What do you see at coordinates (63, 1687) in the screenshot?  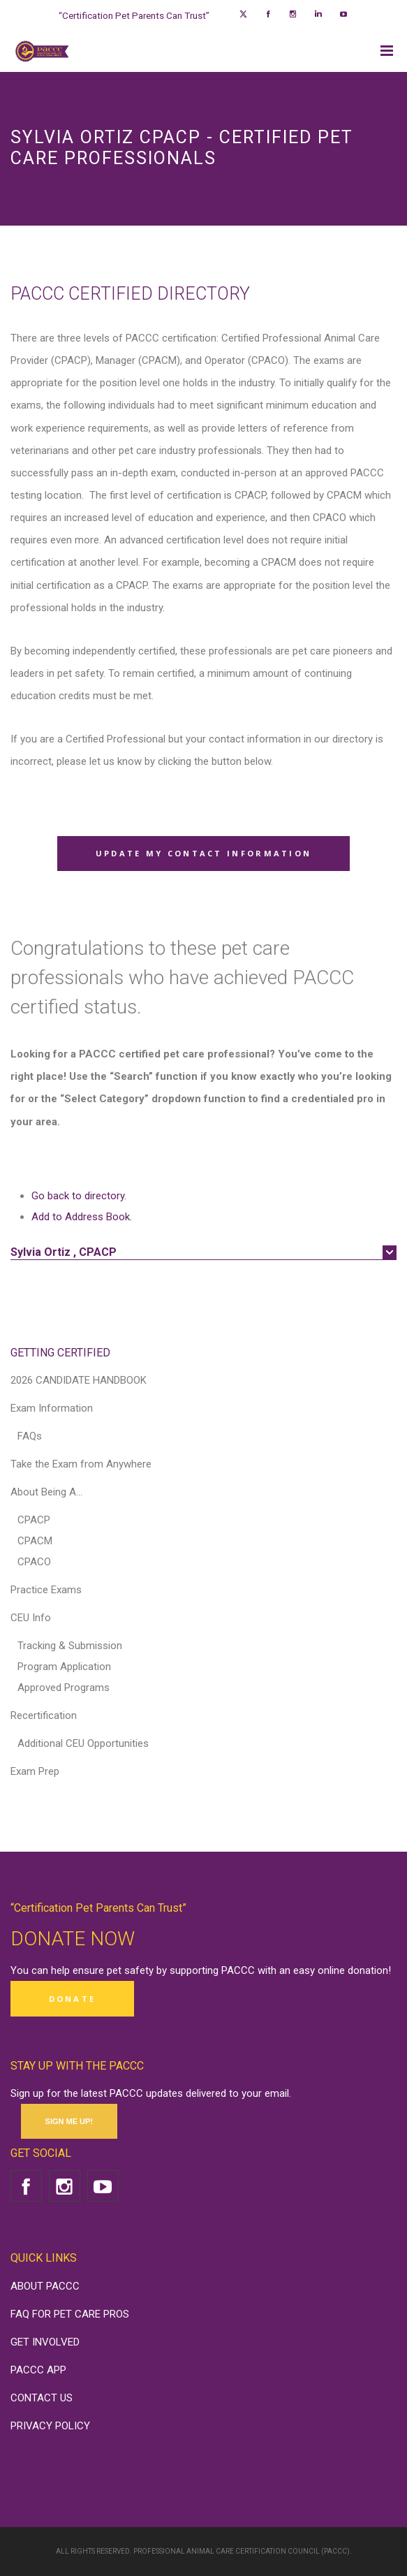 I see `Approved Programs` at bounding box center [63, 1687].